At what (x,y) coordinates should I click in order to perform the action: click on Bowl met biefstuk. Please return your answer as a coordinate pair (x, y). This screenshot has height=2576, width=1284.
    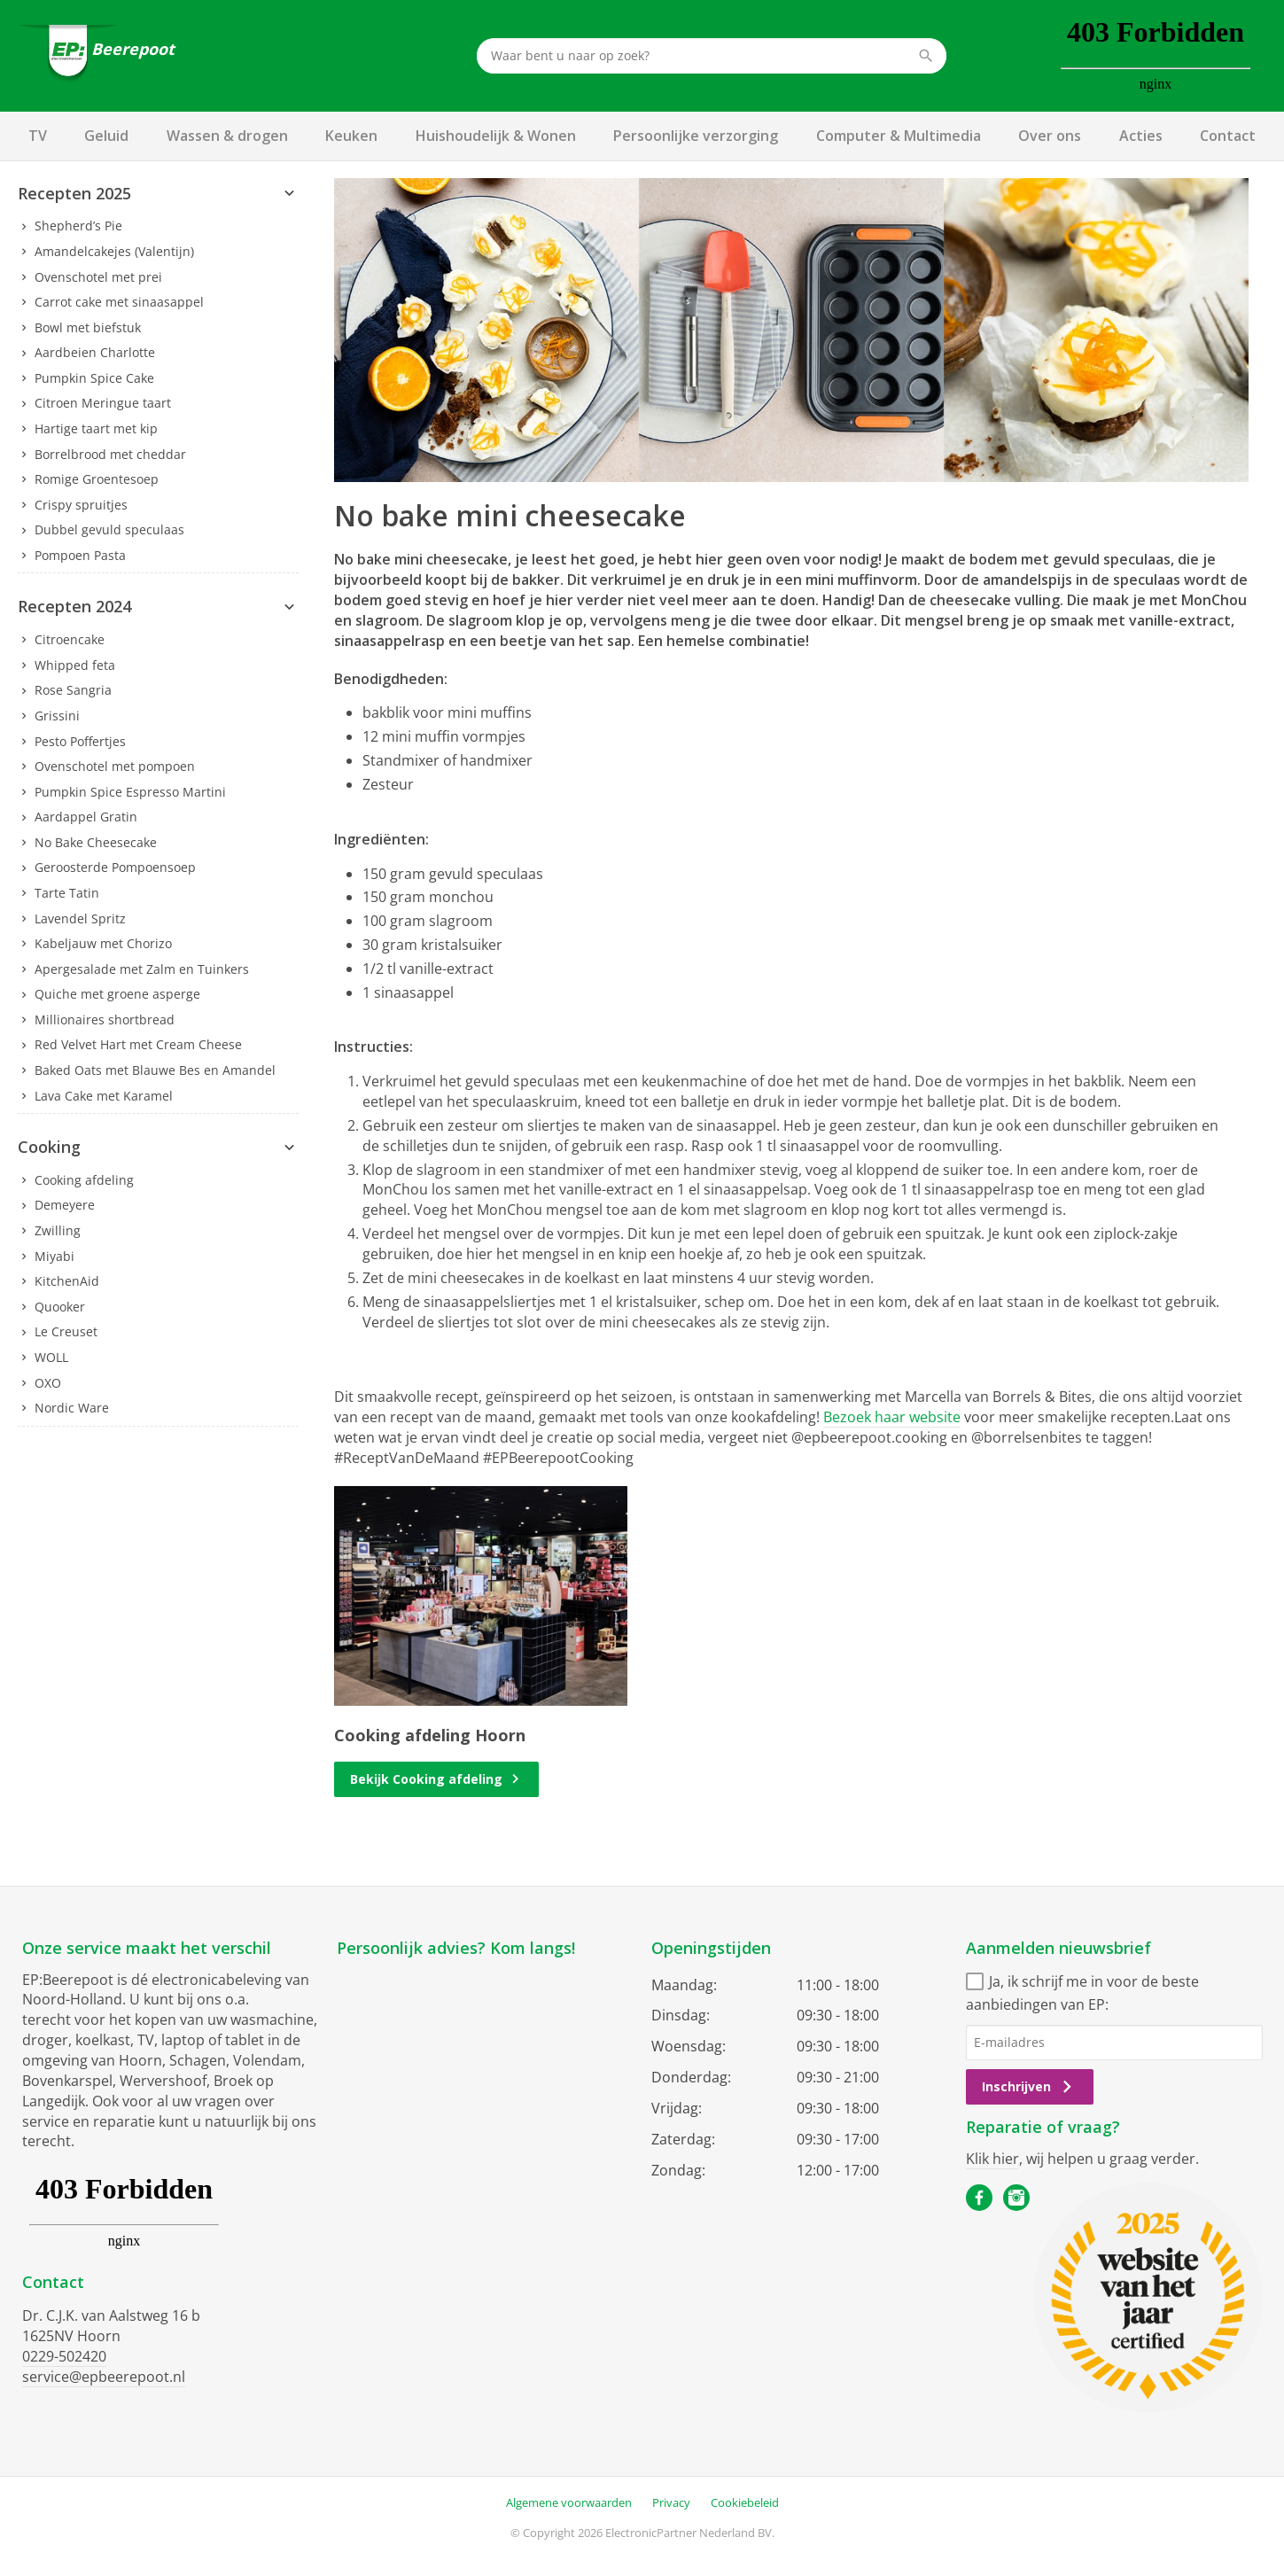
    Looking at the image, I should click on (88, 327).